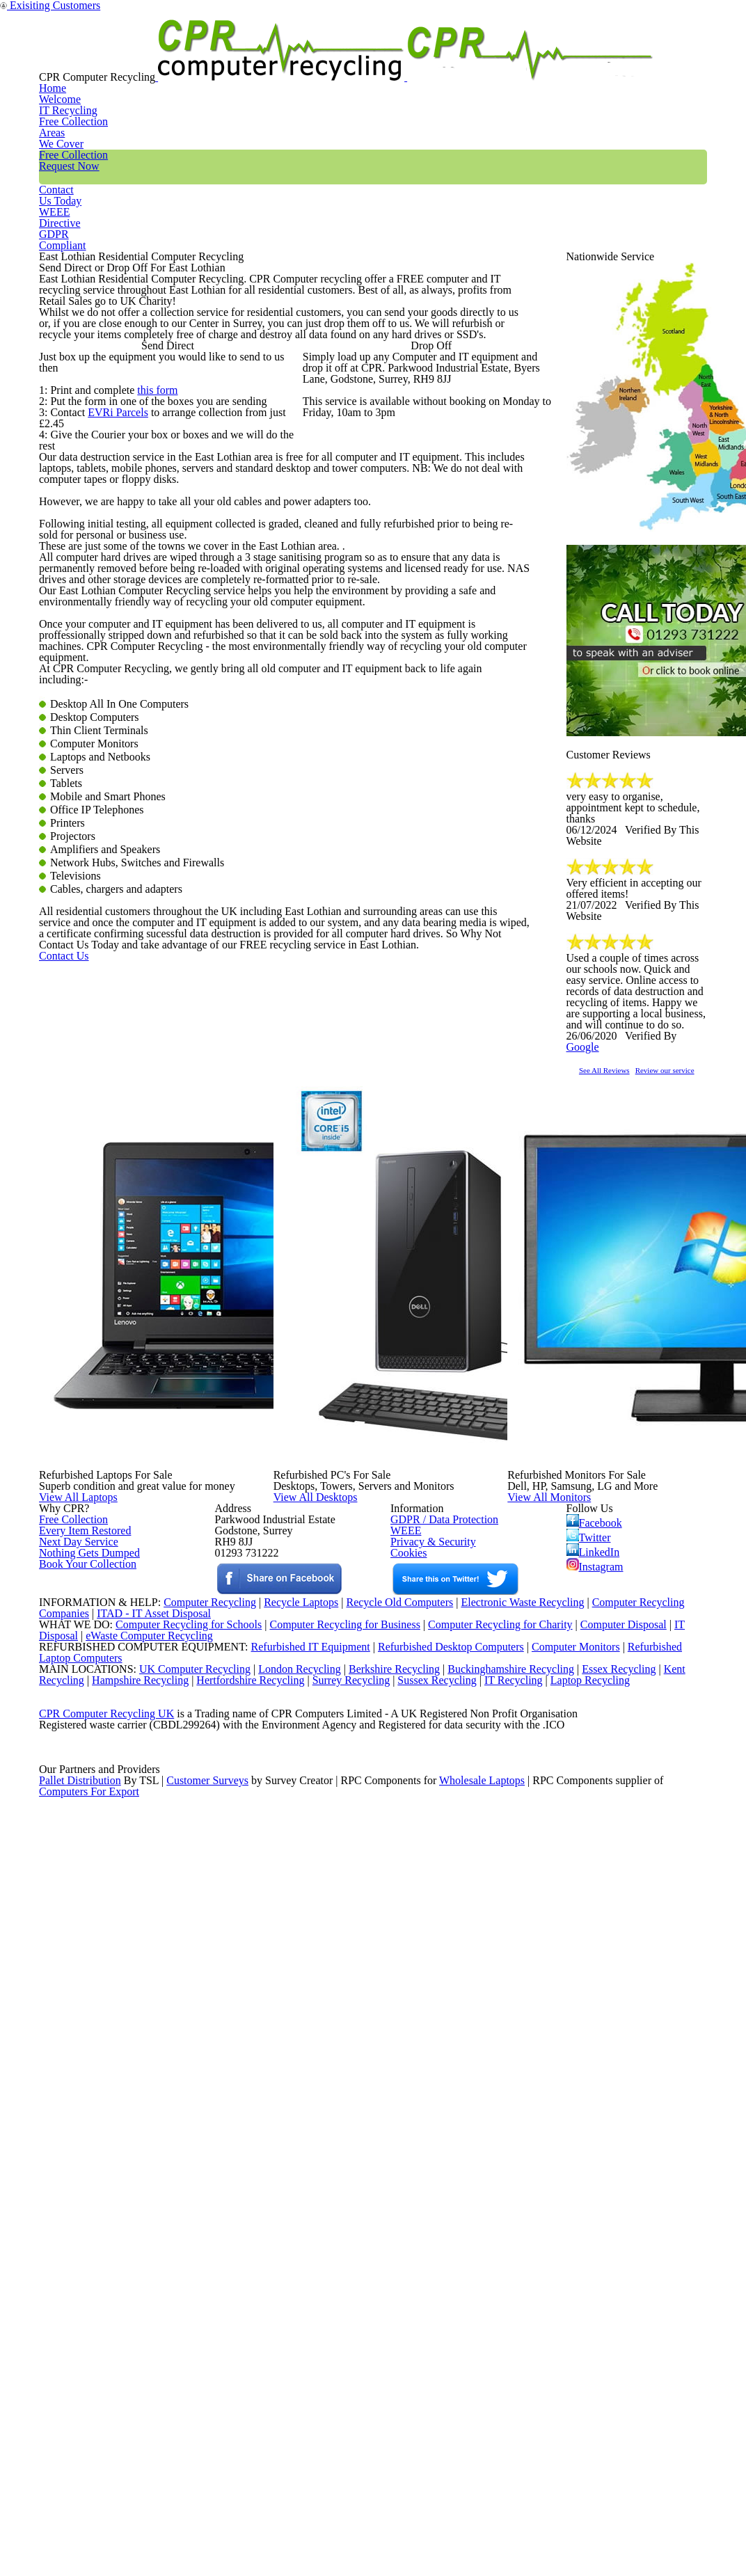  I want to click on LinkedIn, so click(592, 2087).